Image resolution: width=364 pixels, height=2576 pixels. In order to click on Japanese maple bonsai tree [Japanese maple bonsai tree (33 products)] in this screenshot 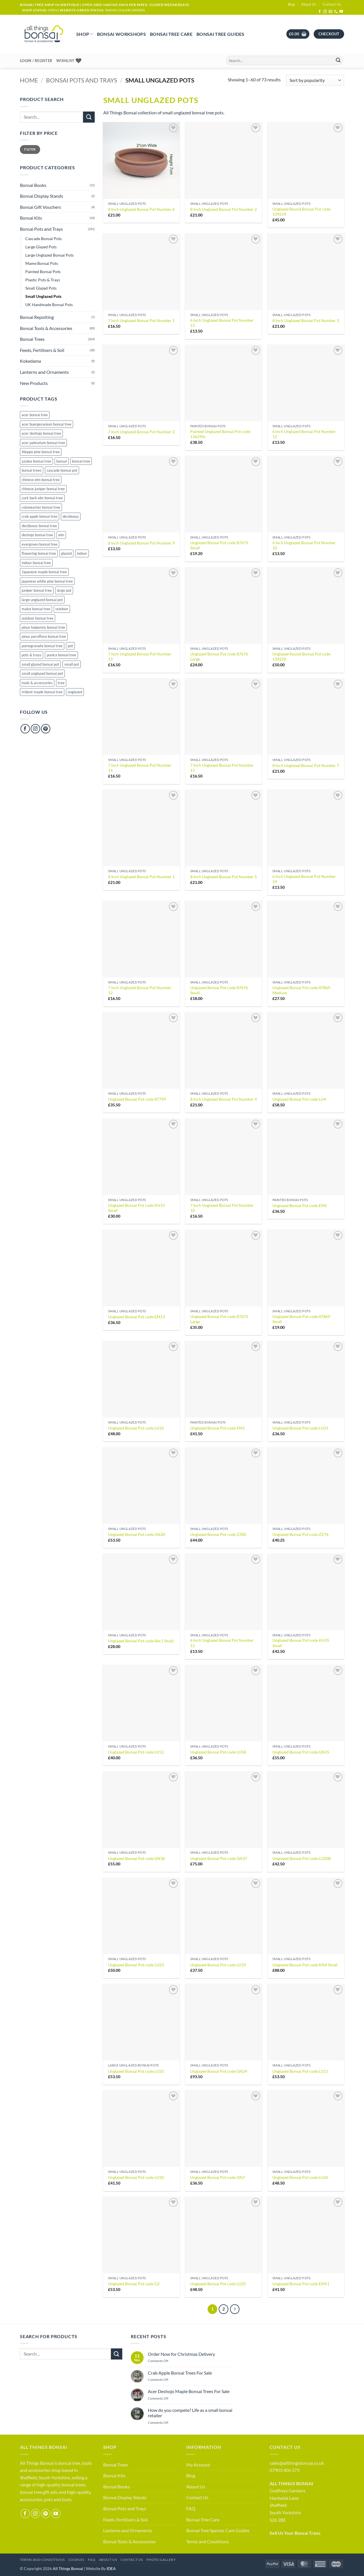, I will do `click(44, 572)`.